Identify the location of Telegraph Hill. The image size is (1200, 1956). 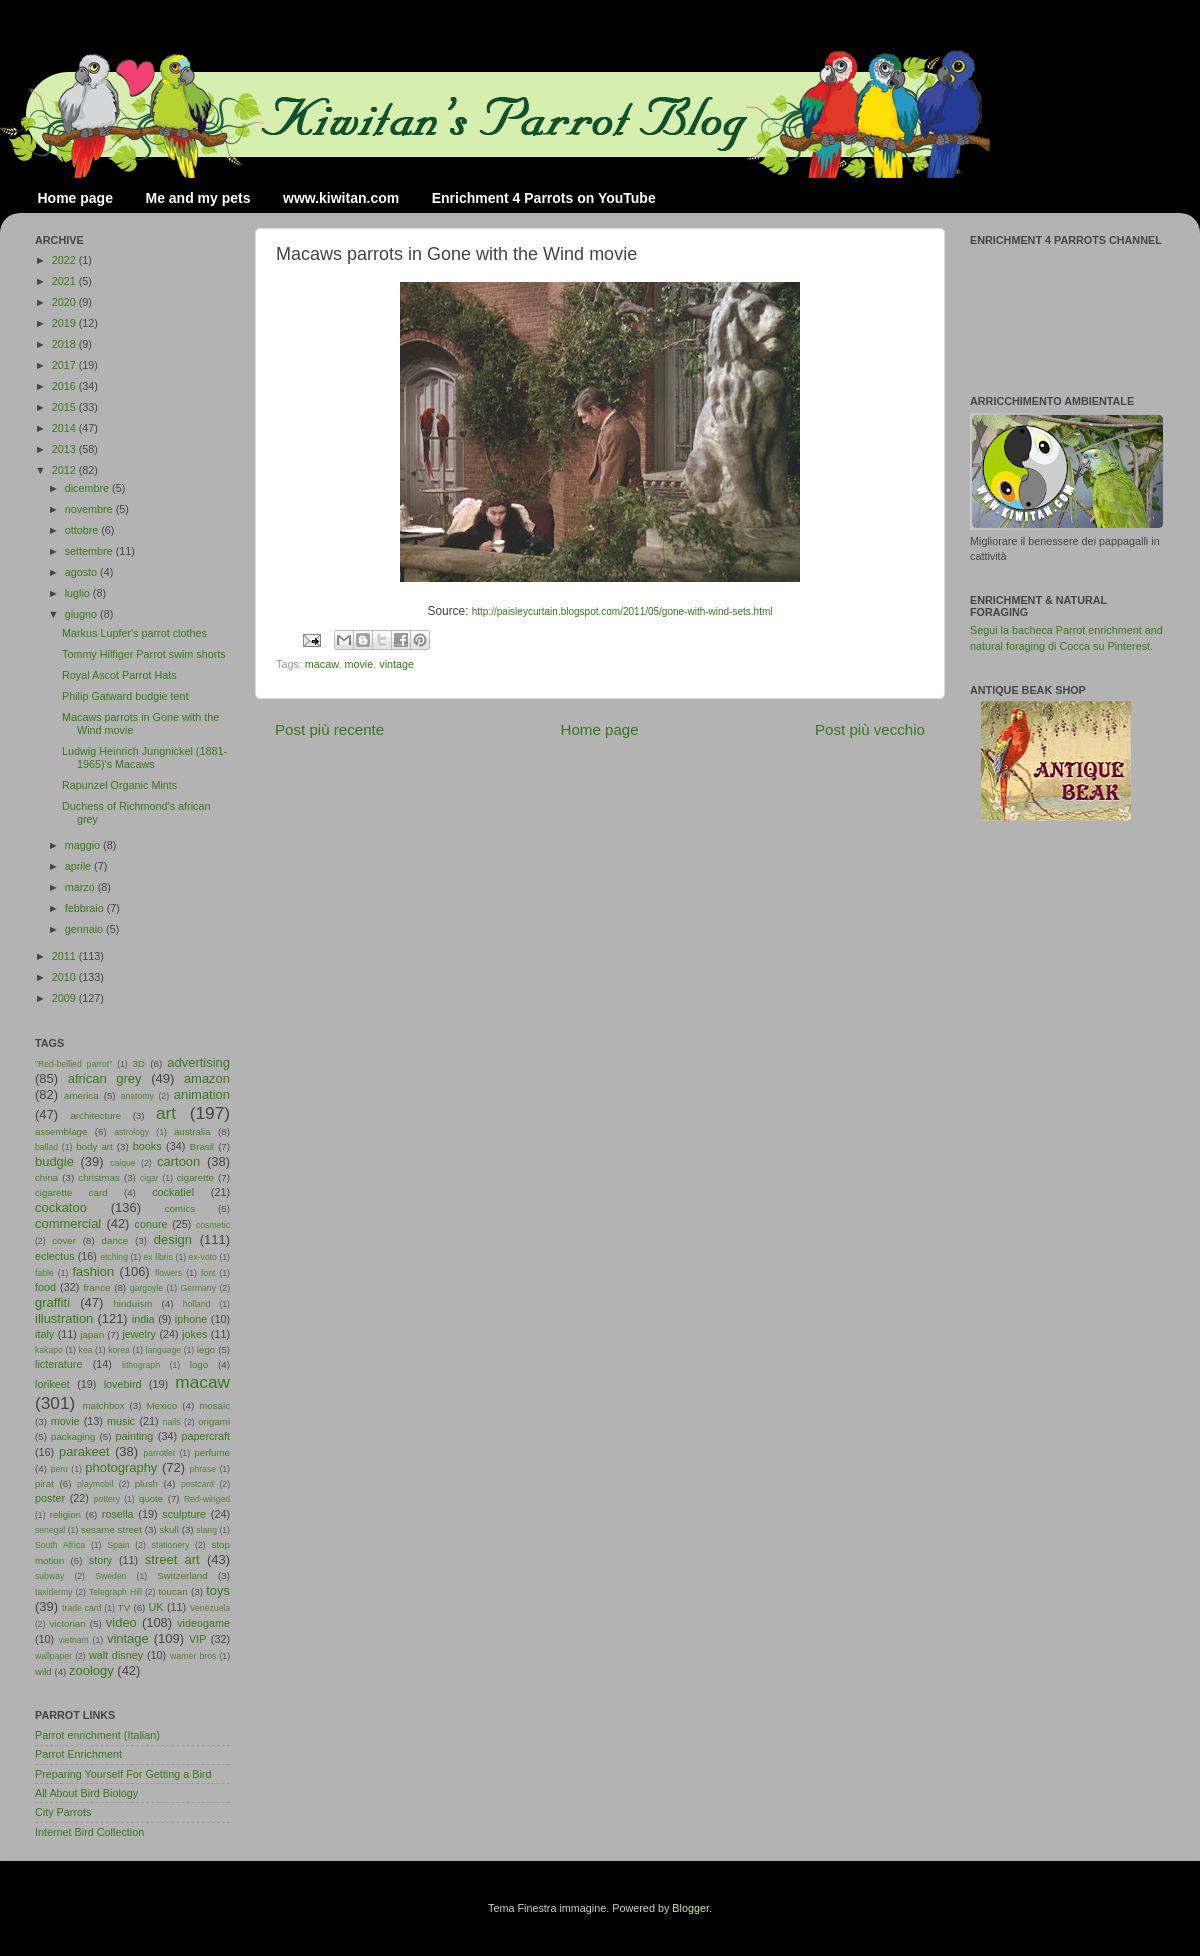
(115, 1592).